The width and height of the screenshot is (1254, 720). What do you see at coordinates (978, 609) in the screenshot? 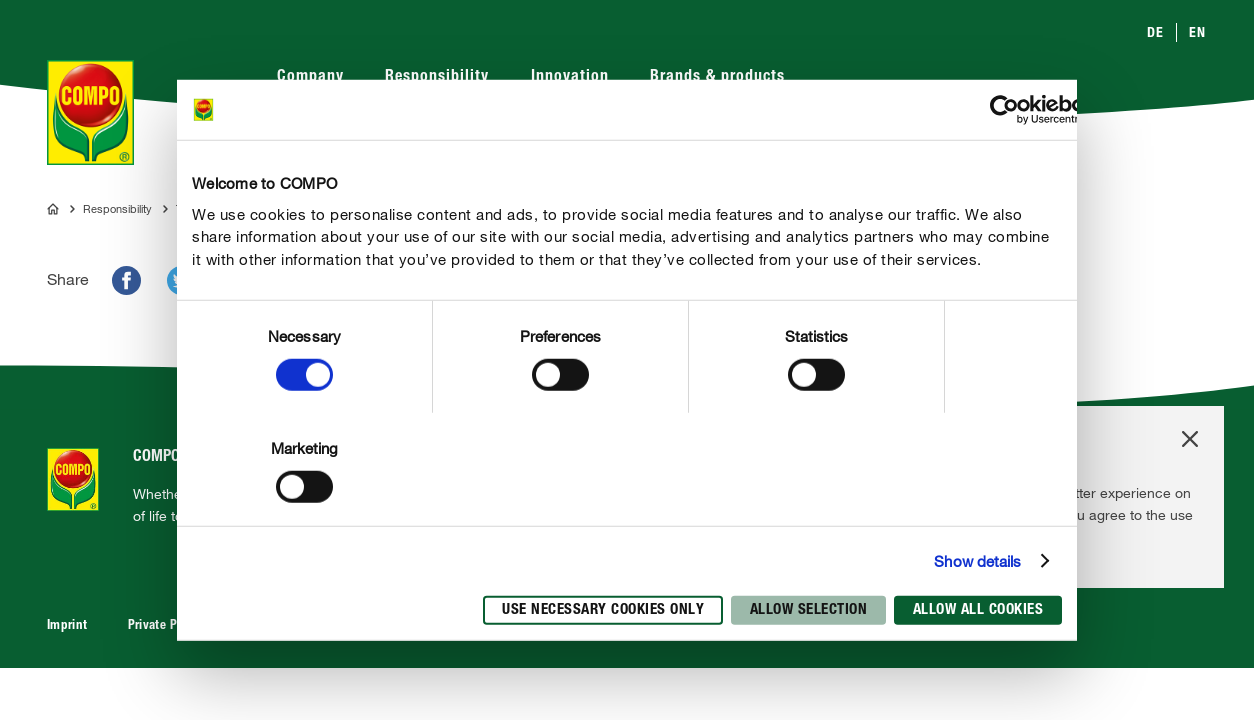
I see `Allow all cookies` at bounding box center [978, 609].